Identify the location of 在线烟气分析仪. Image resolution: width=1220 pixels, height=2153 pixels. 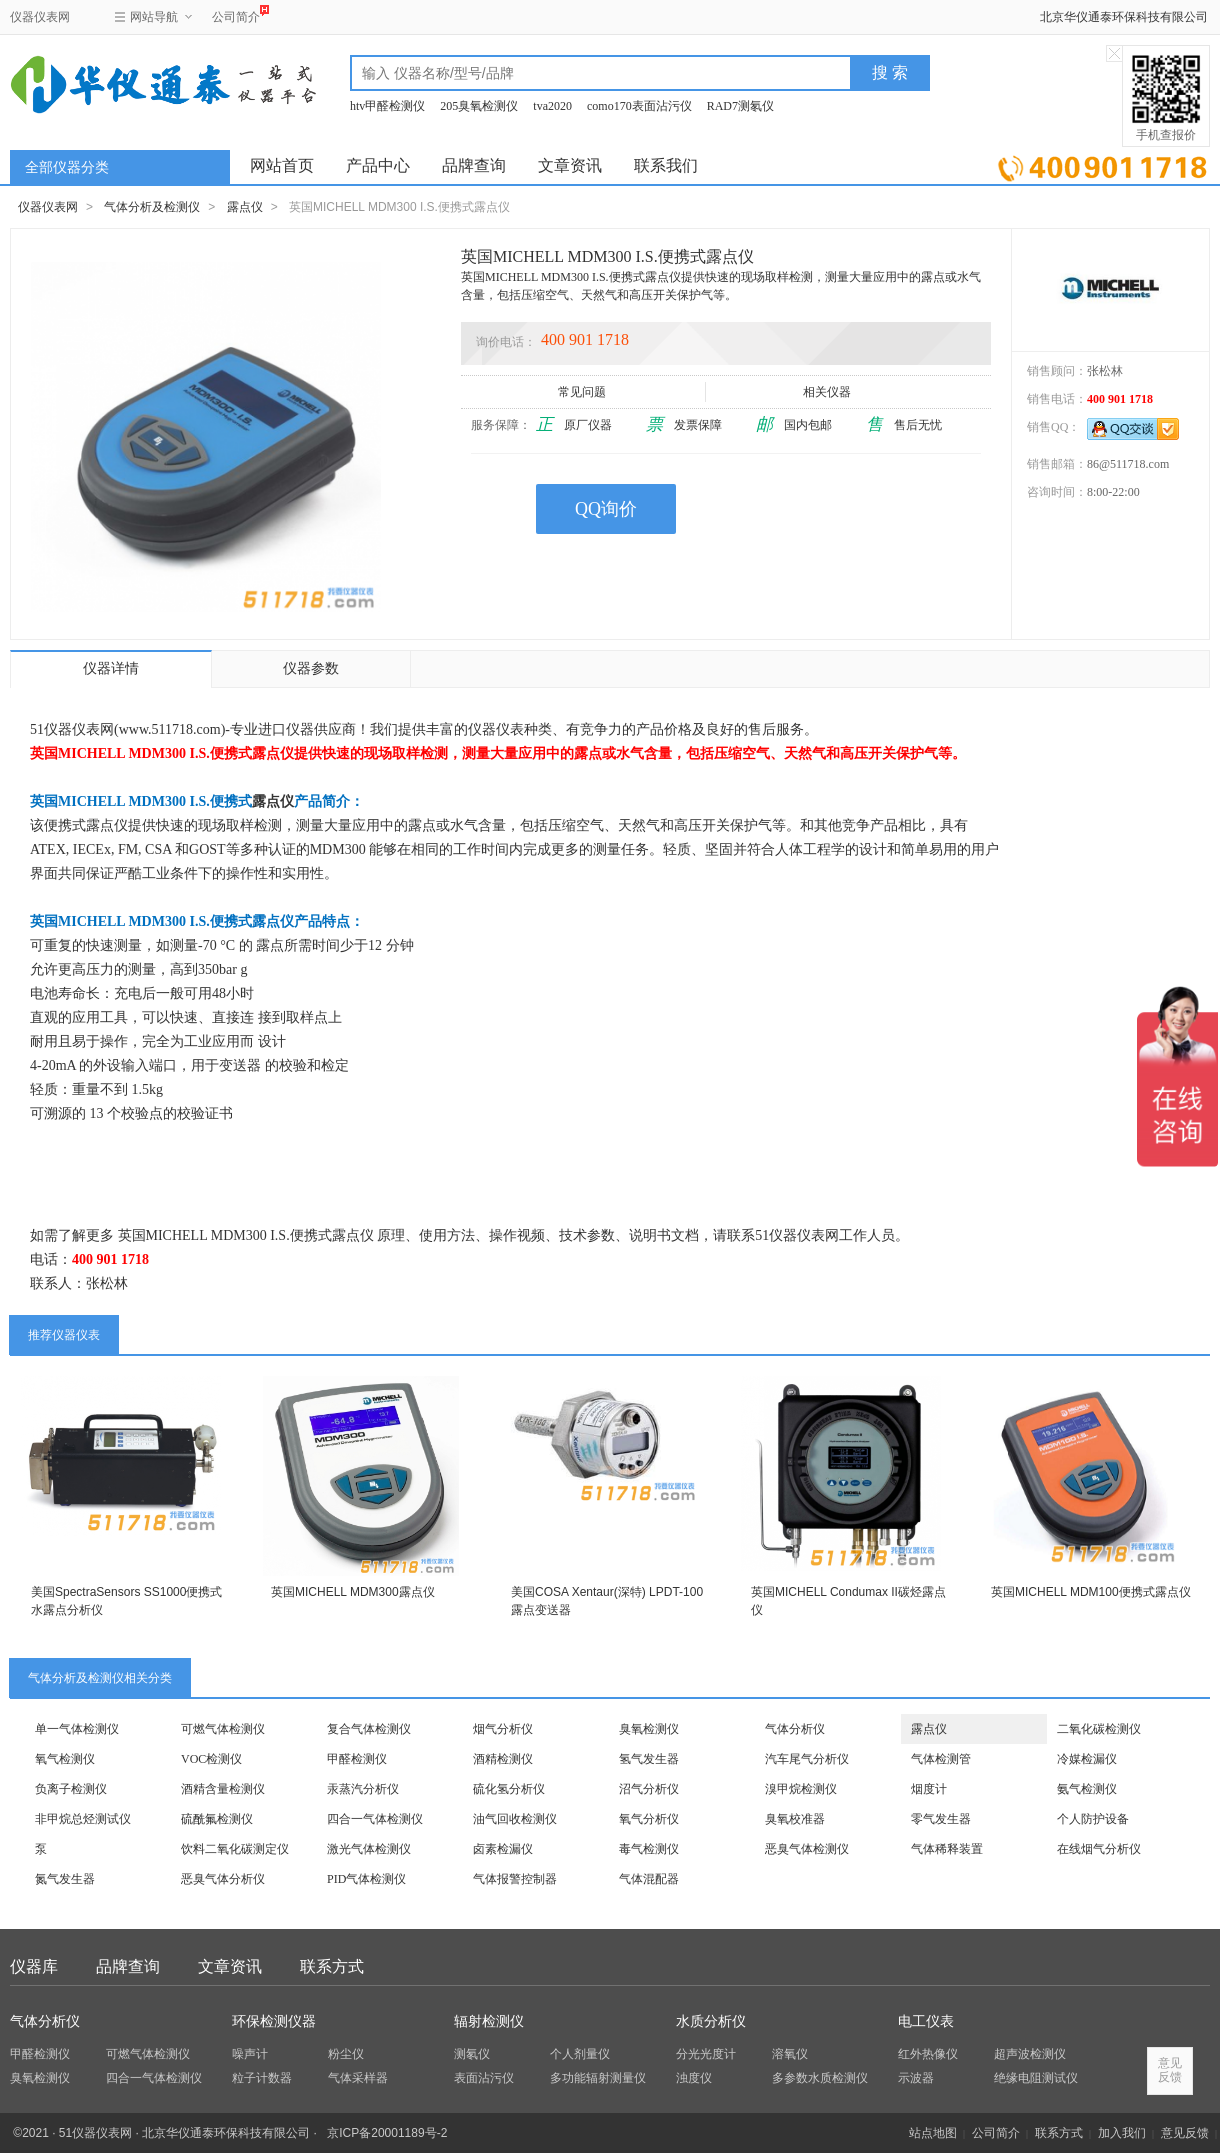
(1099, 1849).